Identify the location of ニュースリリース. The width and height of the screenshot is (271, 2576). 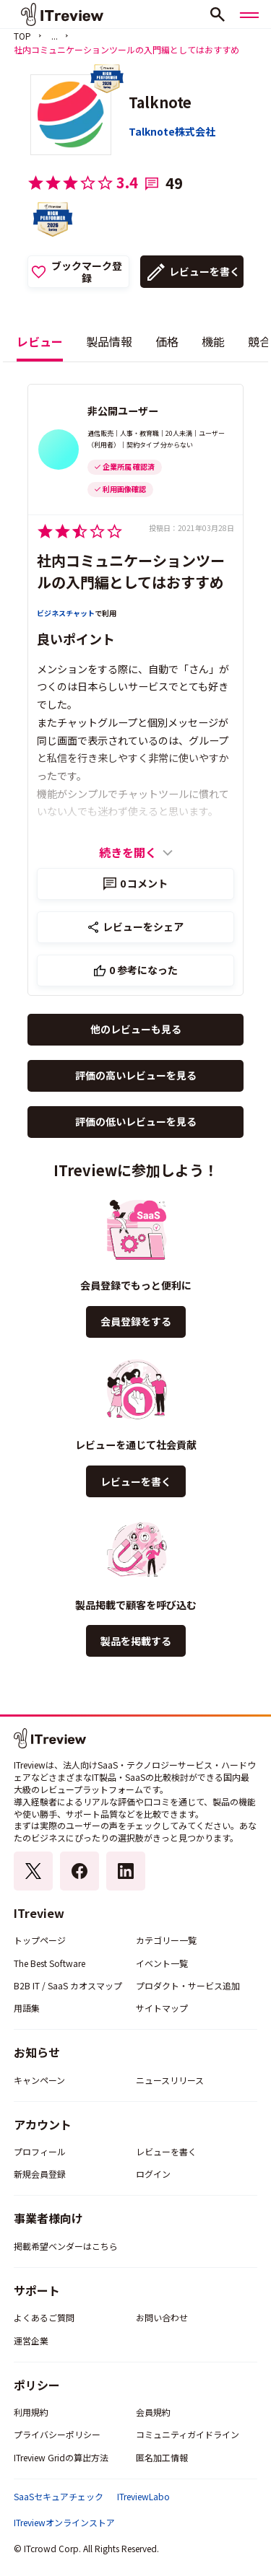
(170, 2080).